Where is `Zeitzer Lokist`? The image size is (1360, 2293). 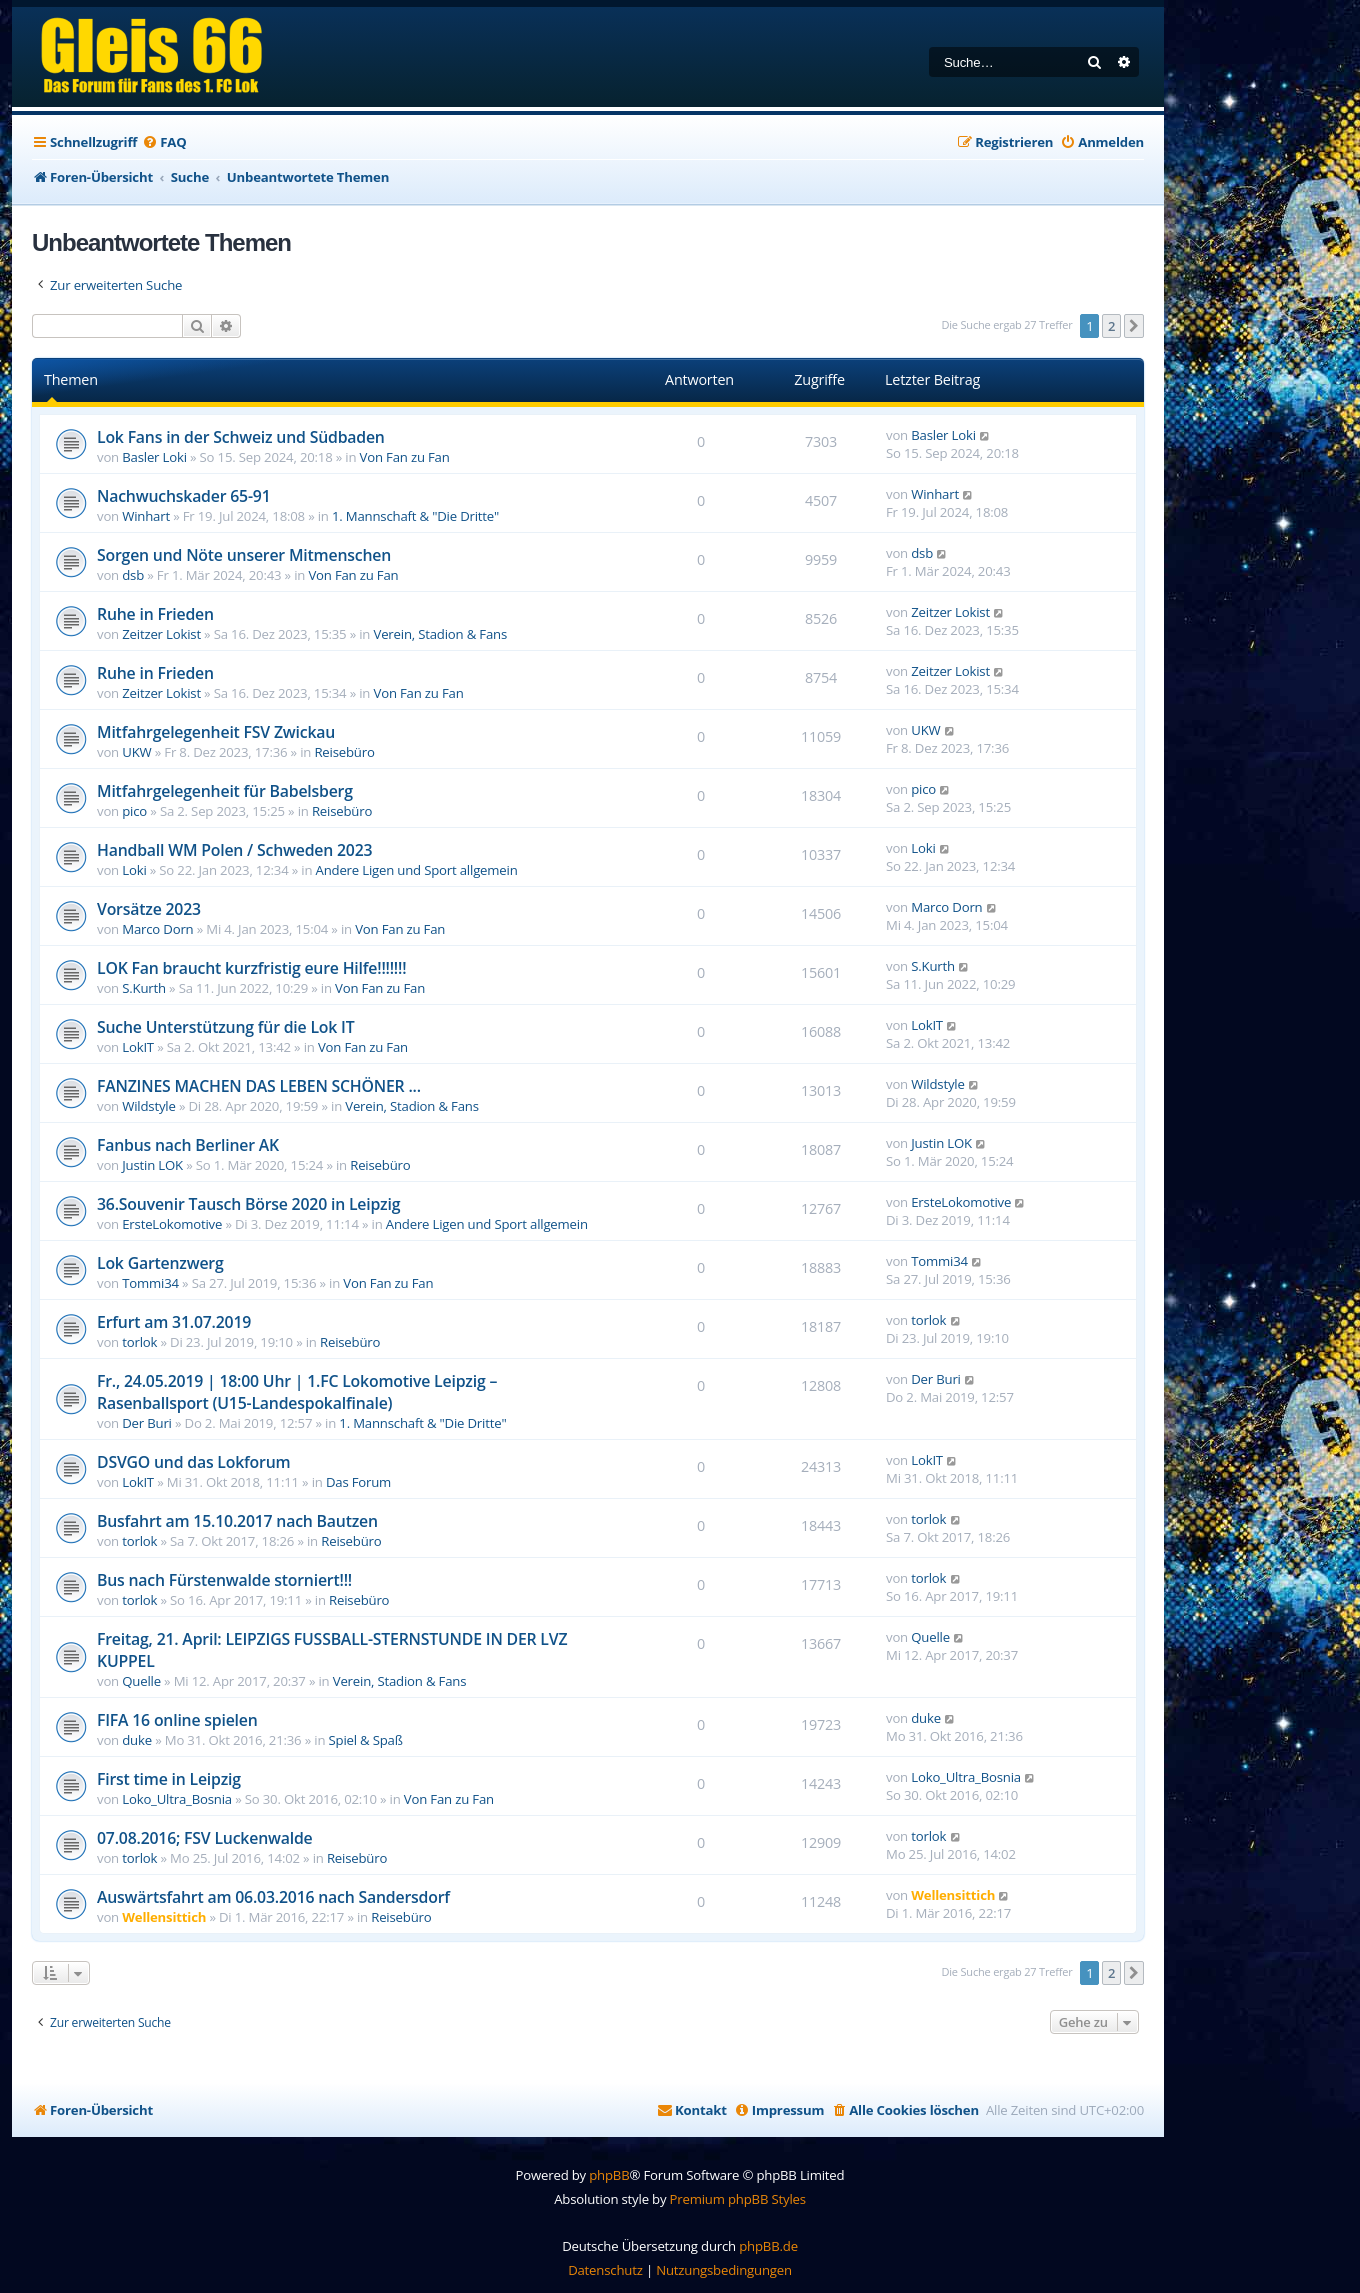
Zeitzer Lokist is located at coordinates (161, 634).